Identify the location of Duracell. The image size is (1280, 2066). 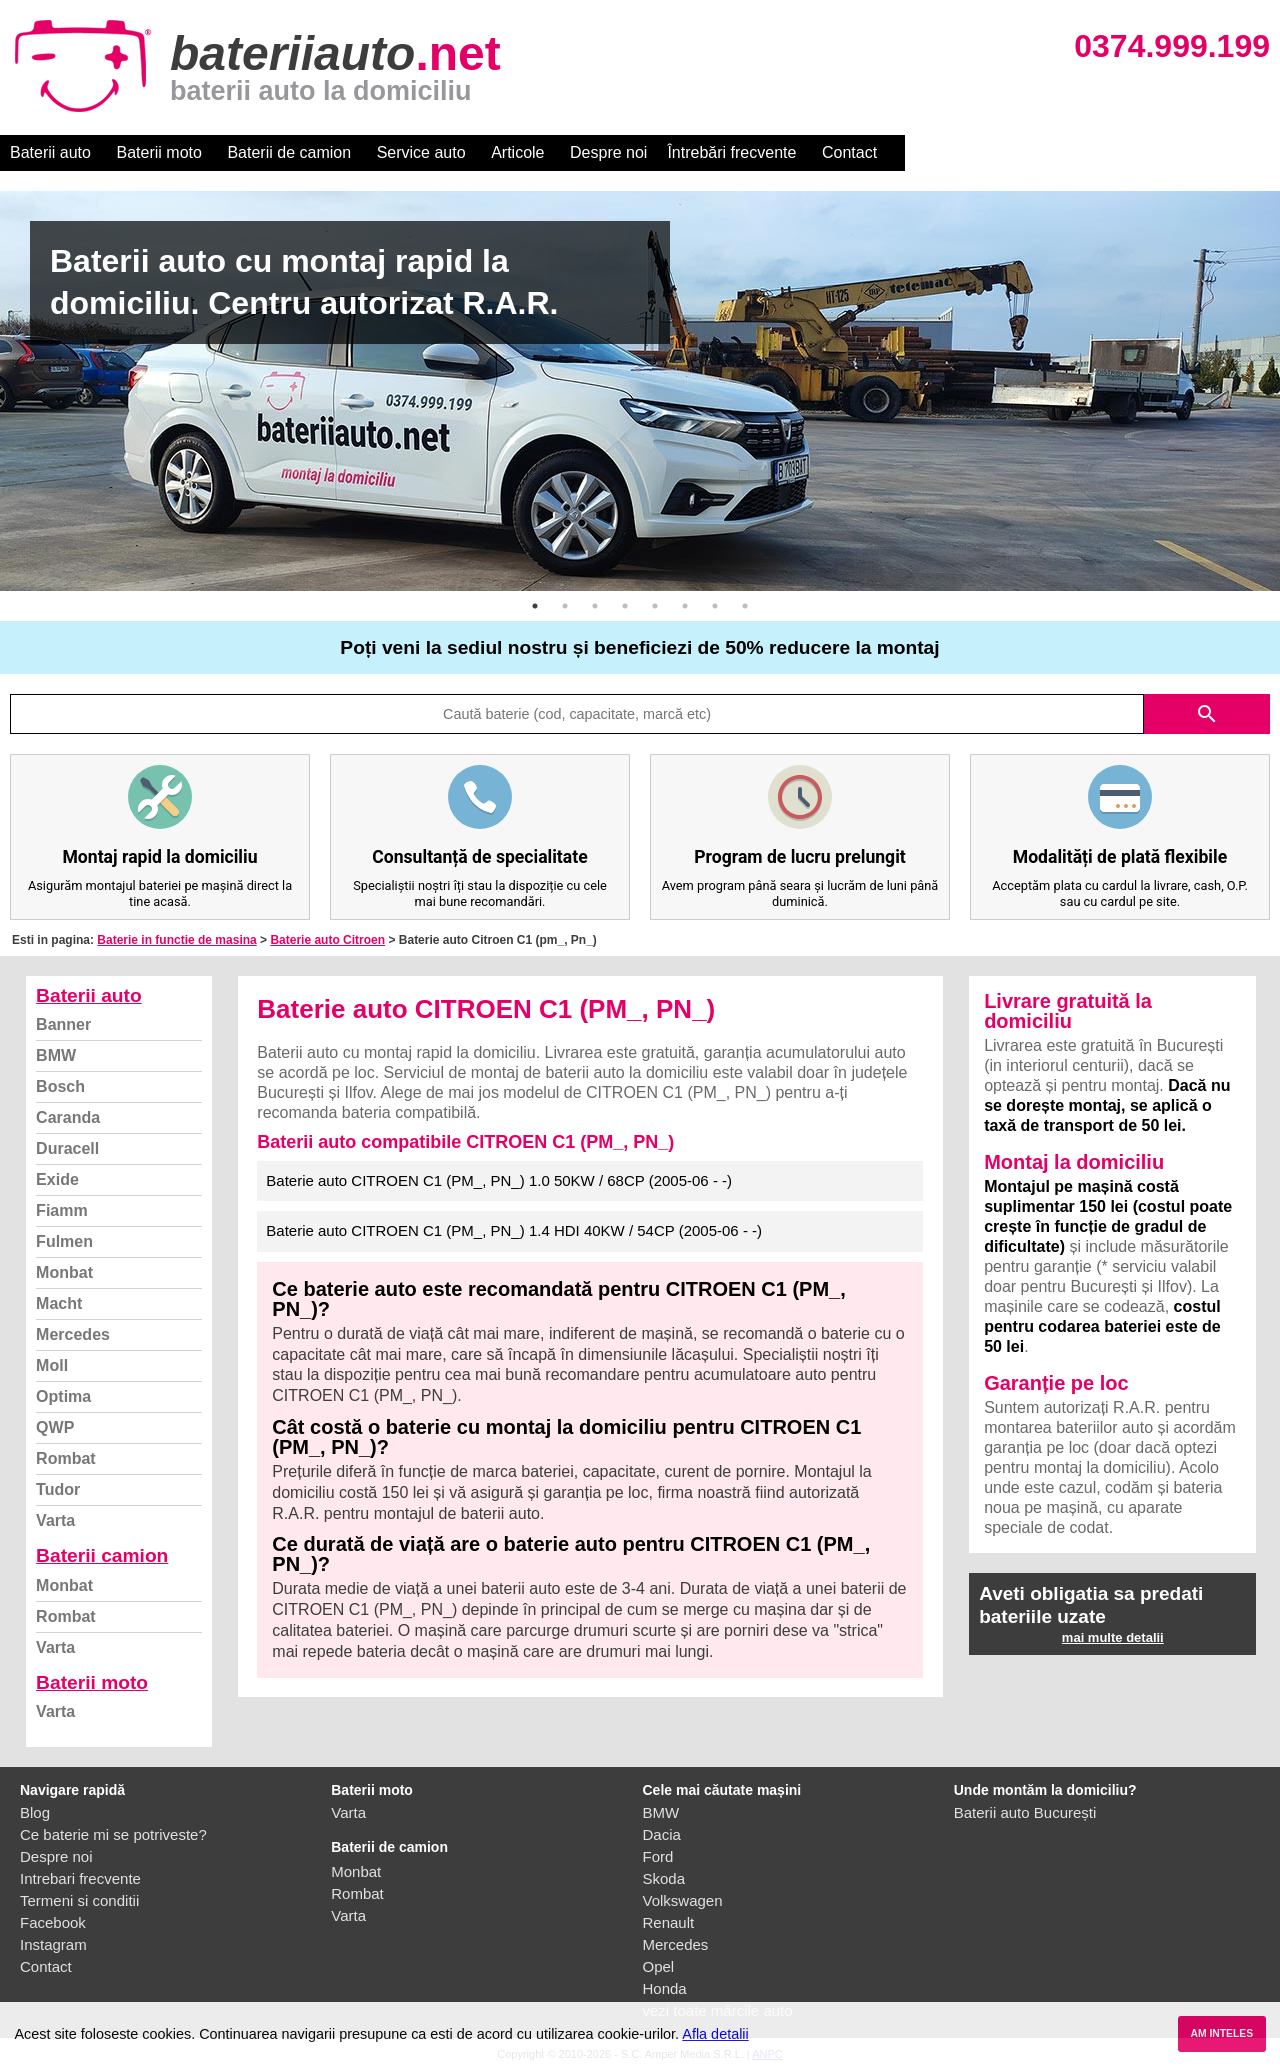
(67, 1148).